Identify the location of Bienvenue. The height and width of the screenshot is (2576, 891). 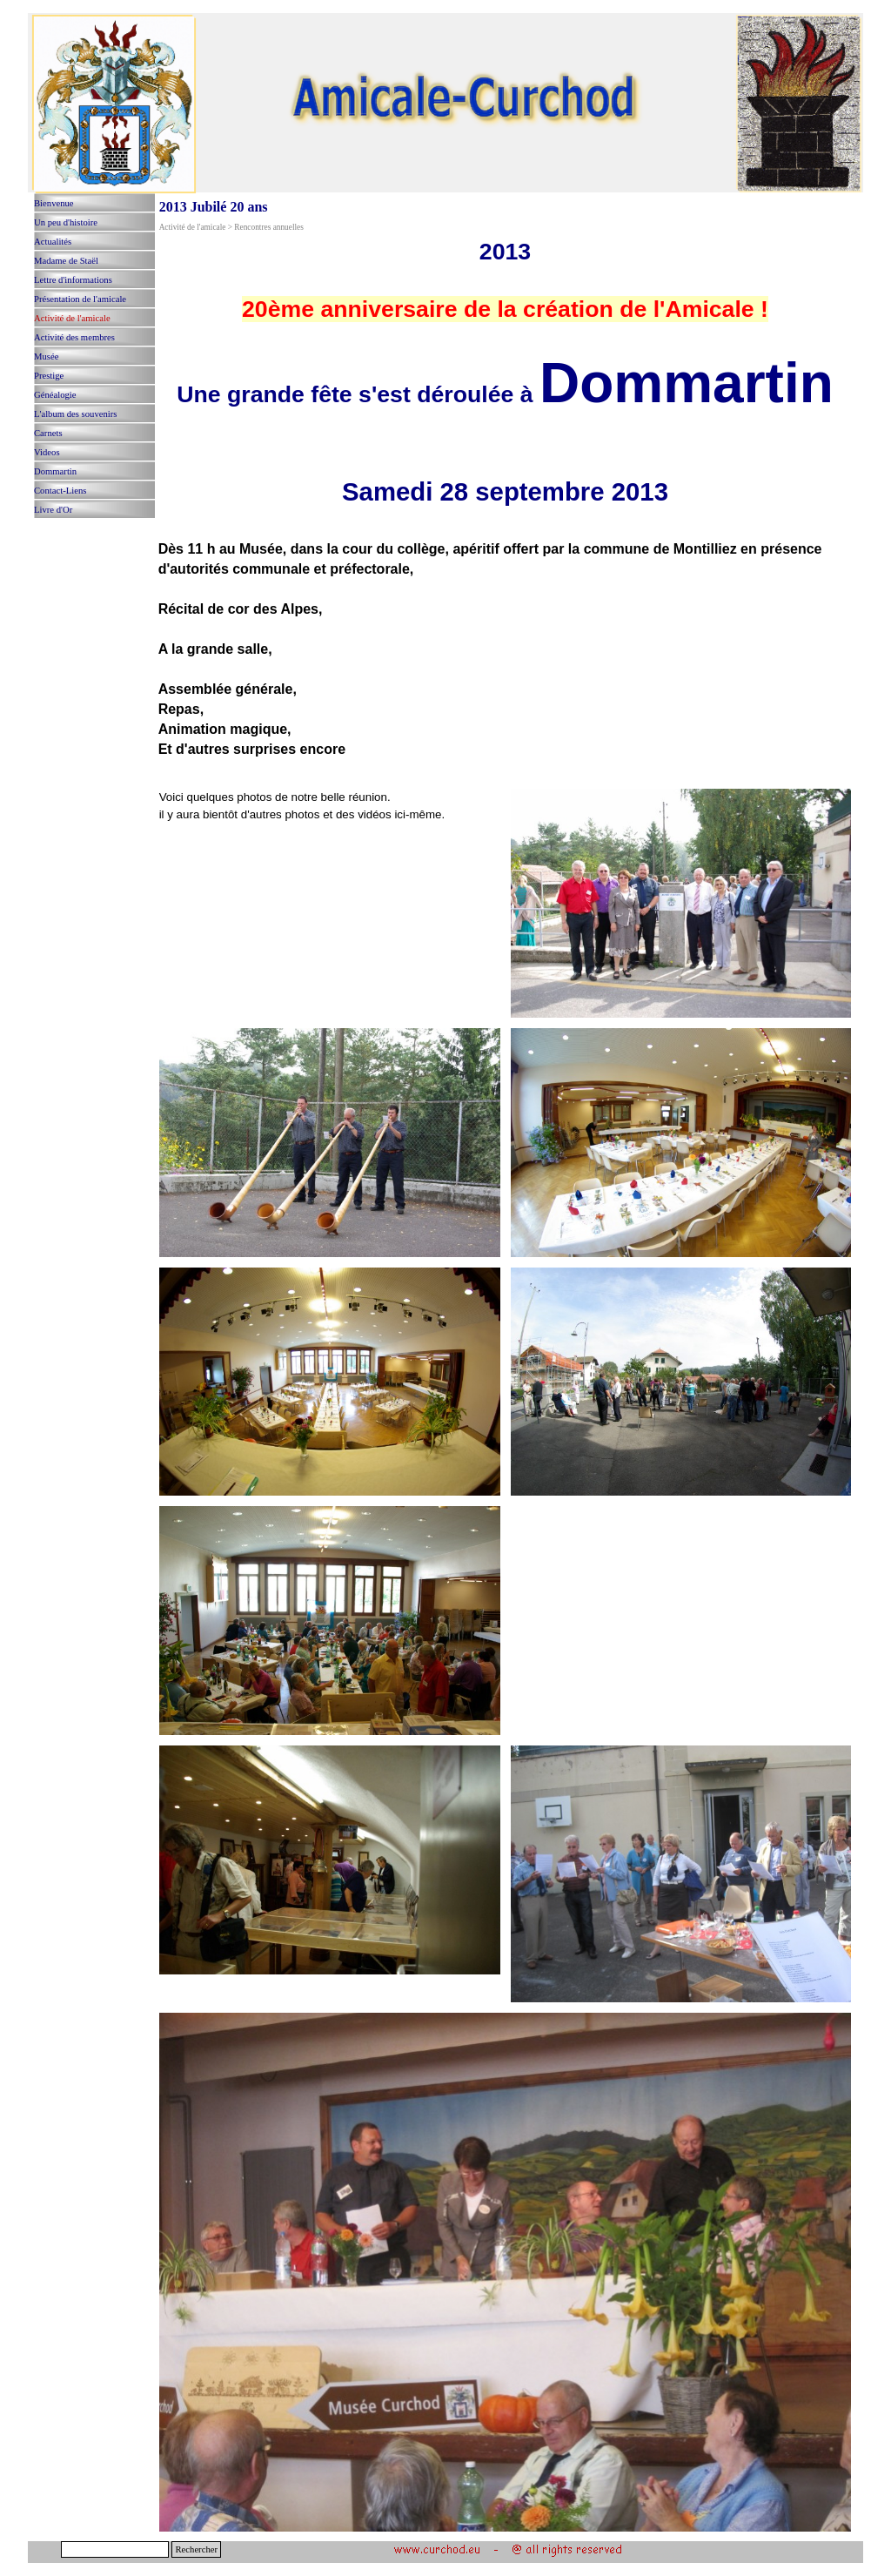
(54, 203).